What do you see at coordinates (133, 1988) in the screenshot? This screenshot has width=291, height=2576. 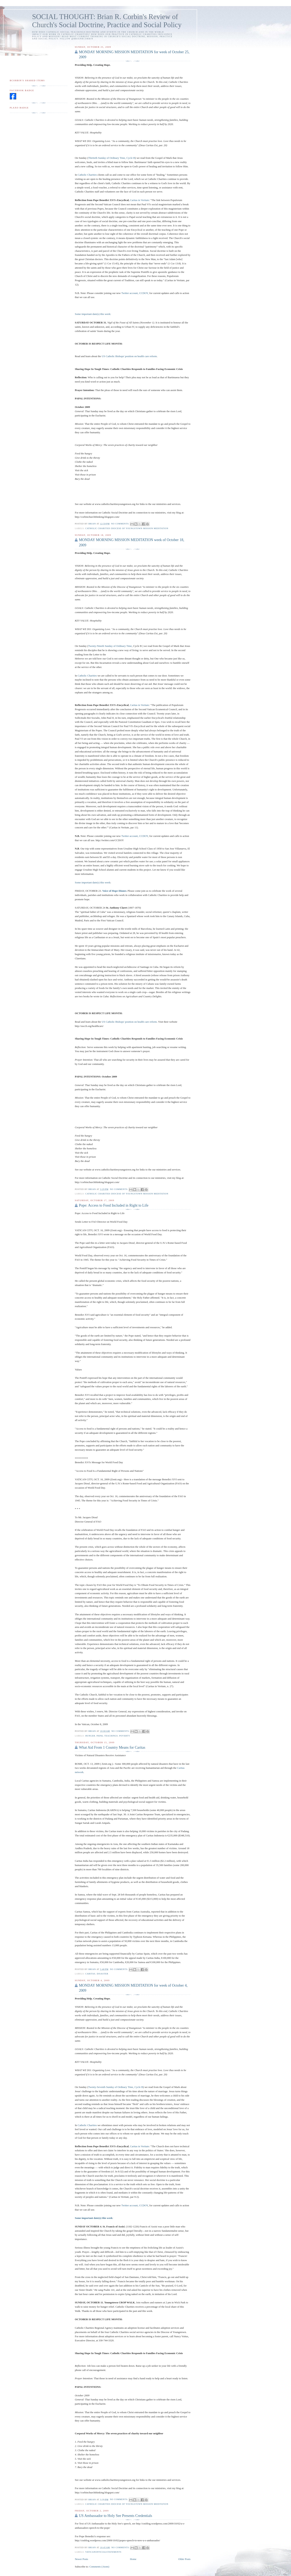 I see `MONDAY MORNING MISSION MEDITATION for week of October 4, 2009` at bounding box center [133, 1988].